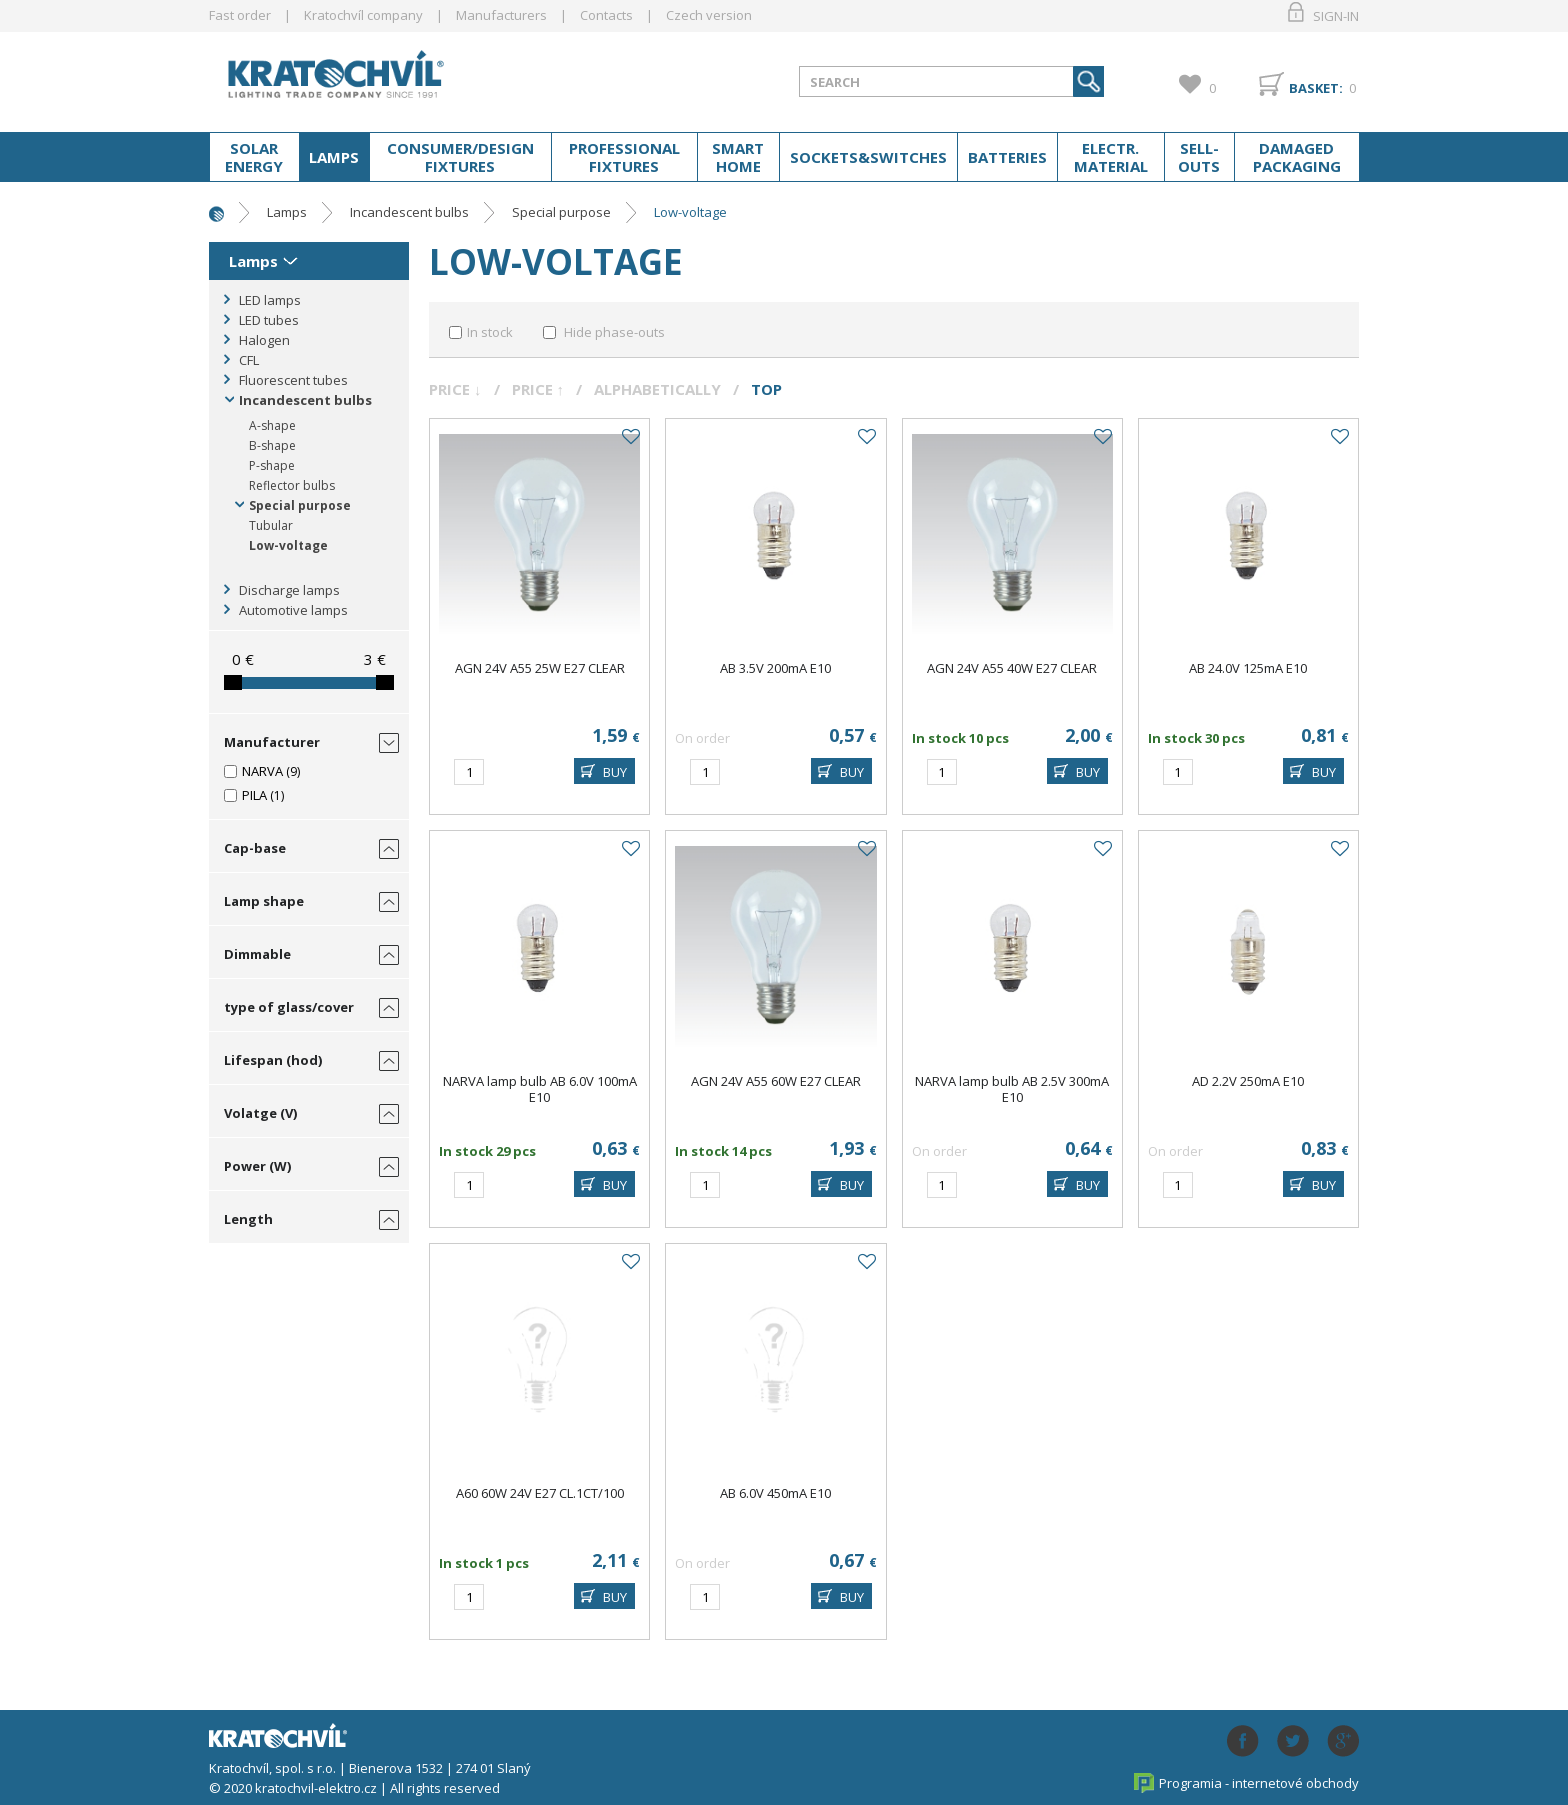  What do you see at coordinates (248, 1219) in the screenshot?
I see `Length` at bounding box center [248, 1219].